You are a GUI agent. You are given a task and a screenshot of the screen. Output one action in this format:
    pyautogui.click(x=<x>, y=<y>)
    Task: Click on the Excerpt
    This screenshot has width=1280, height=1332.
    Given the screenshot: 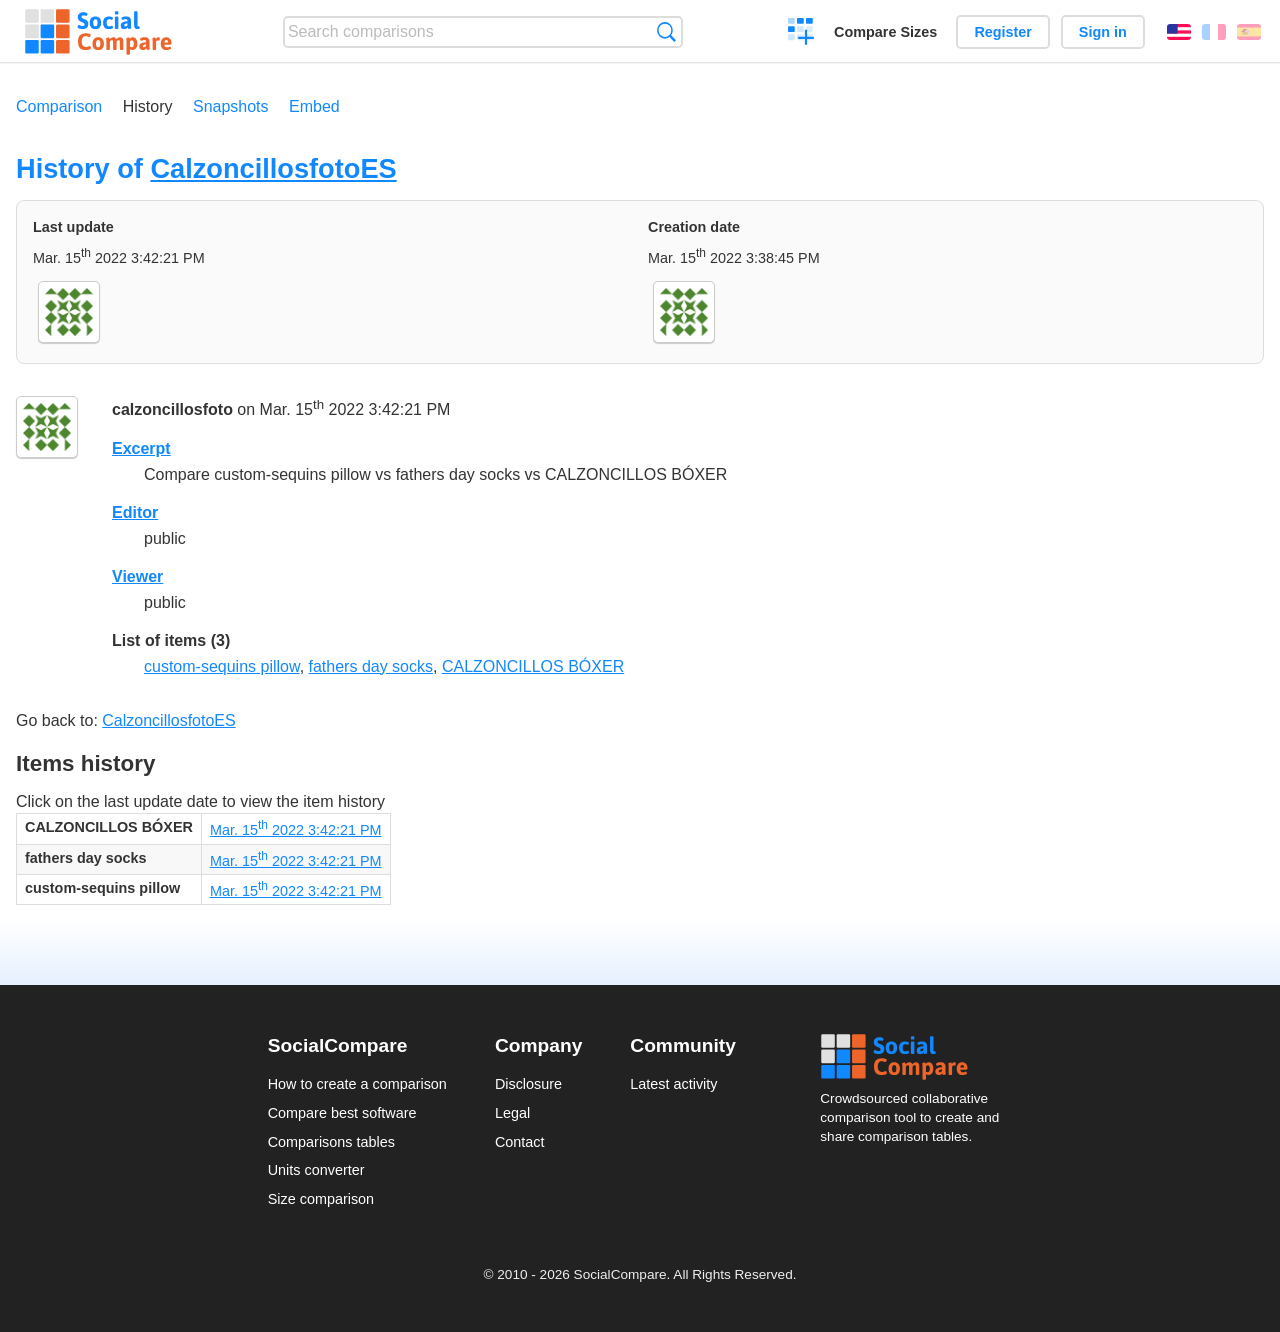 What is the action you would take?
    pyautogui.click(x=141, y=448)
    